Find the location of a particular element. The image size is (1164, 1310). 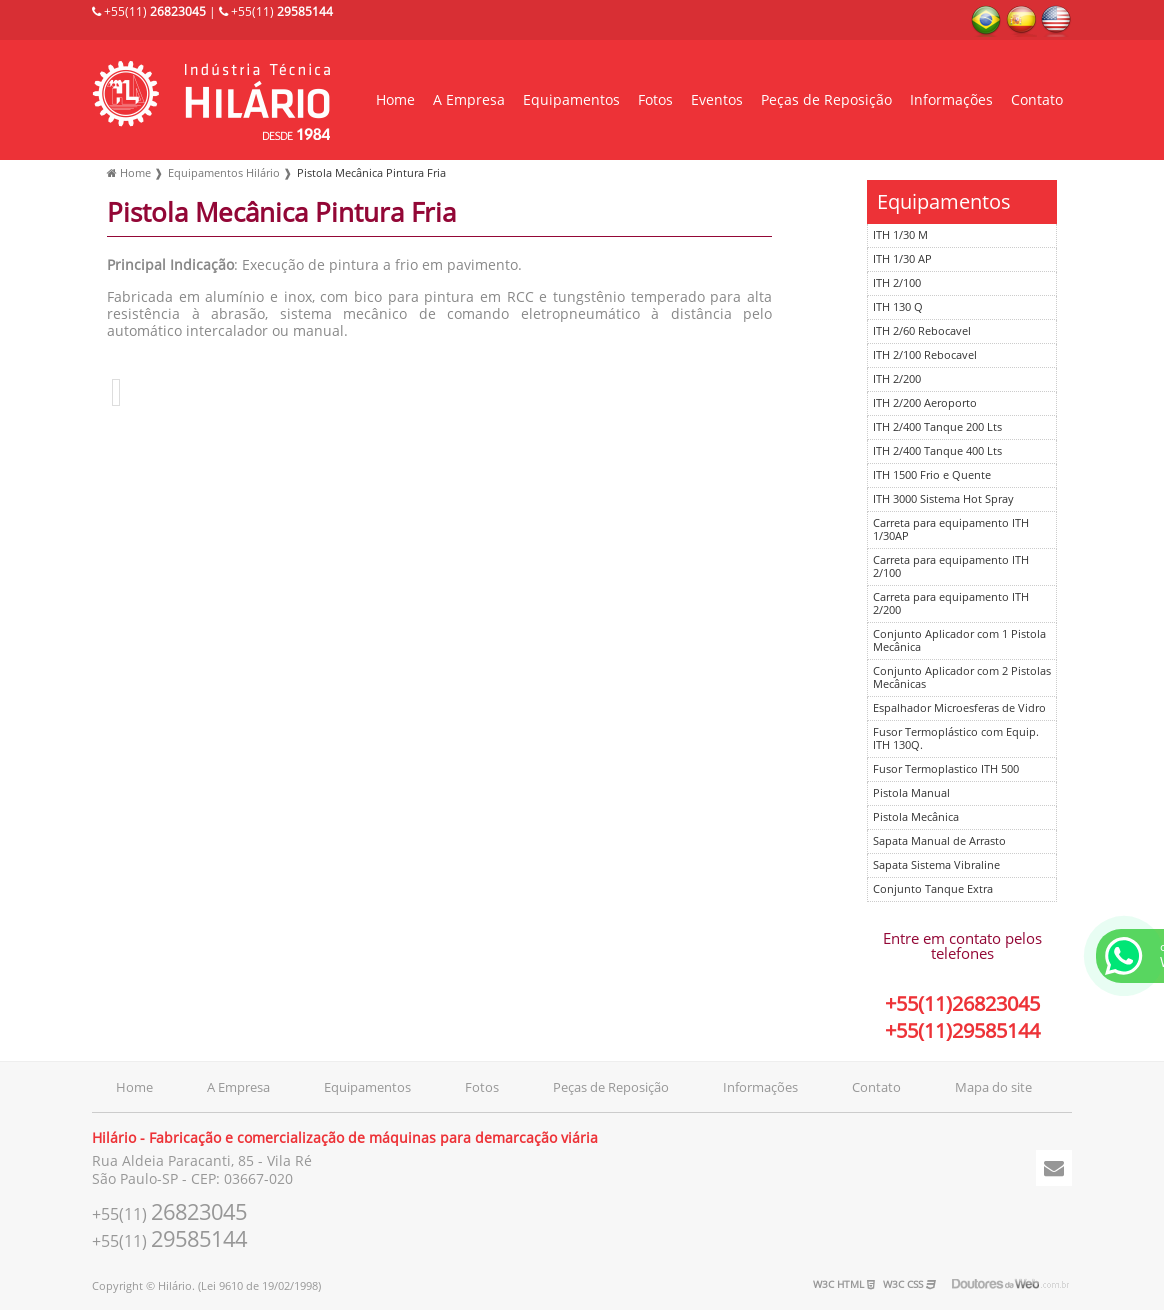

+55(11) is located at coordinates (149, 12).